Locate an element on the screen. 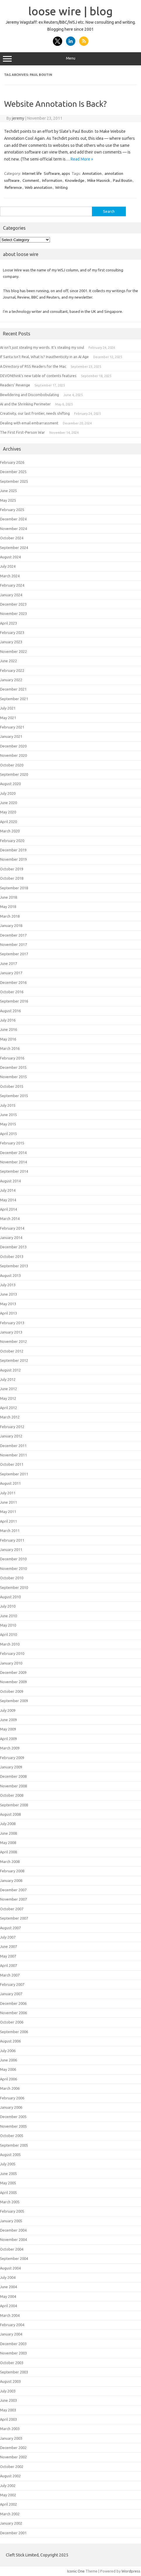 This screenshot has width=141, height=2576. DEVONthink’s new table of contents features is located at coordinates (38, 376).